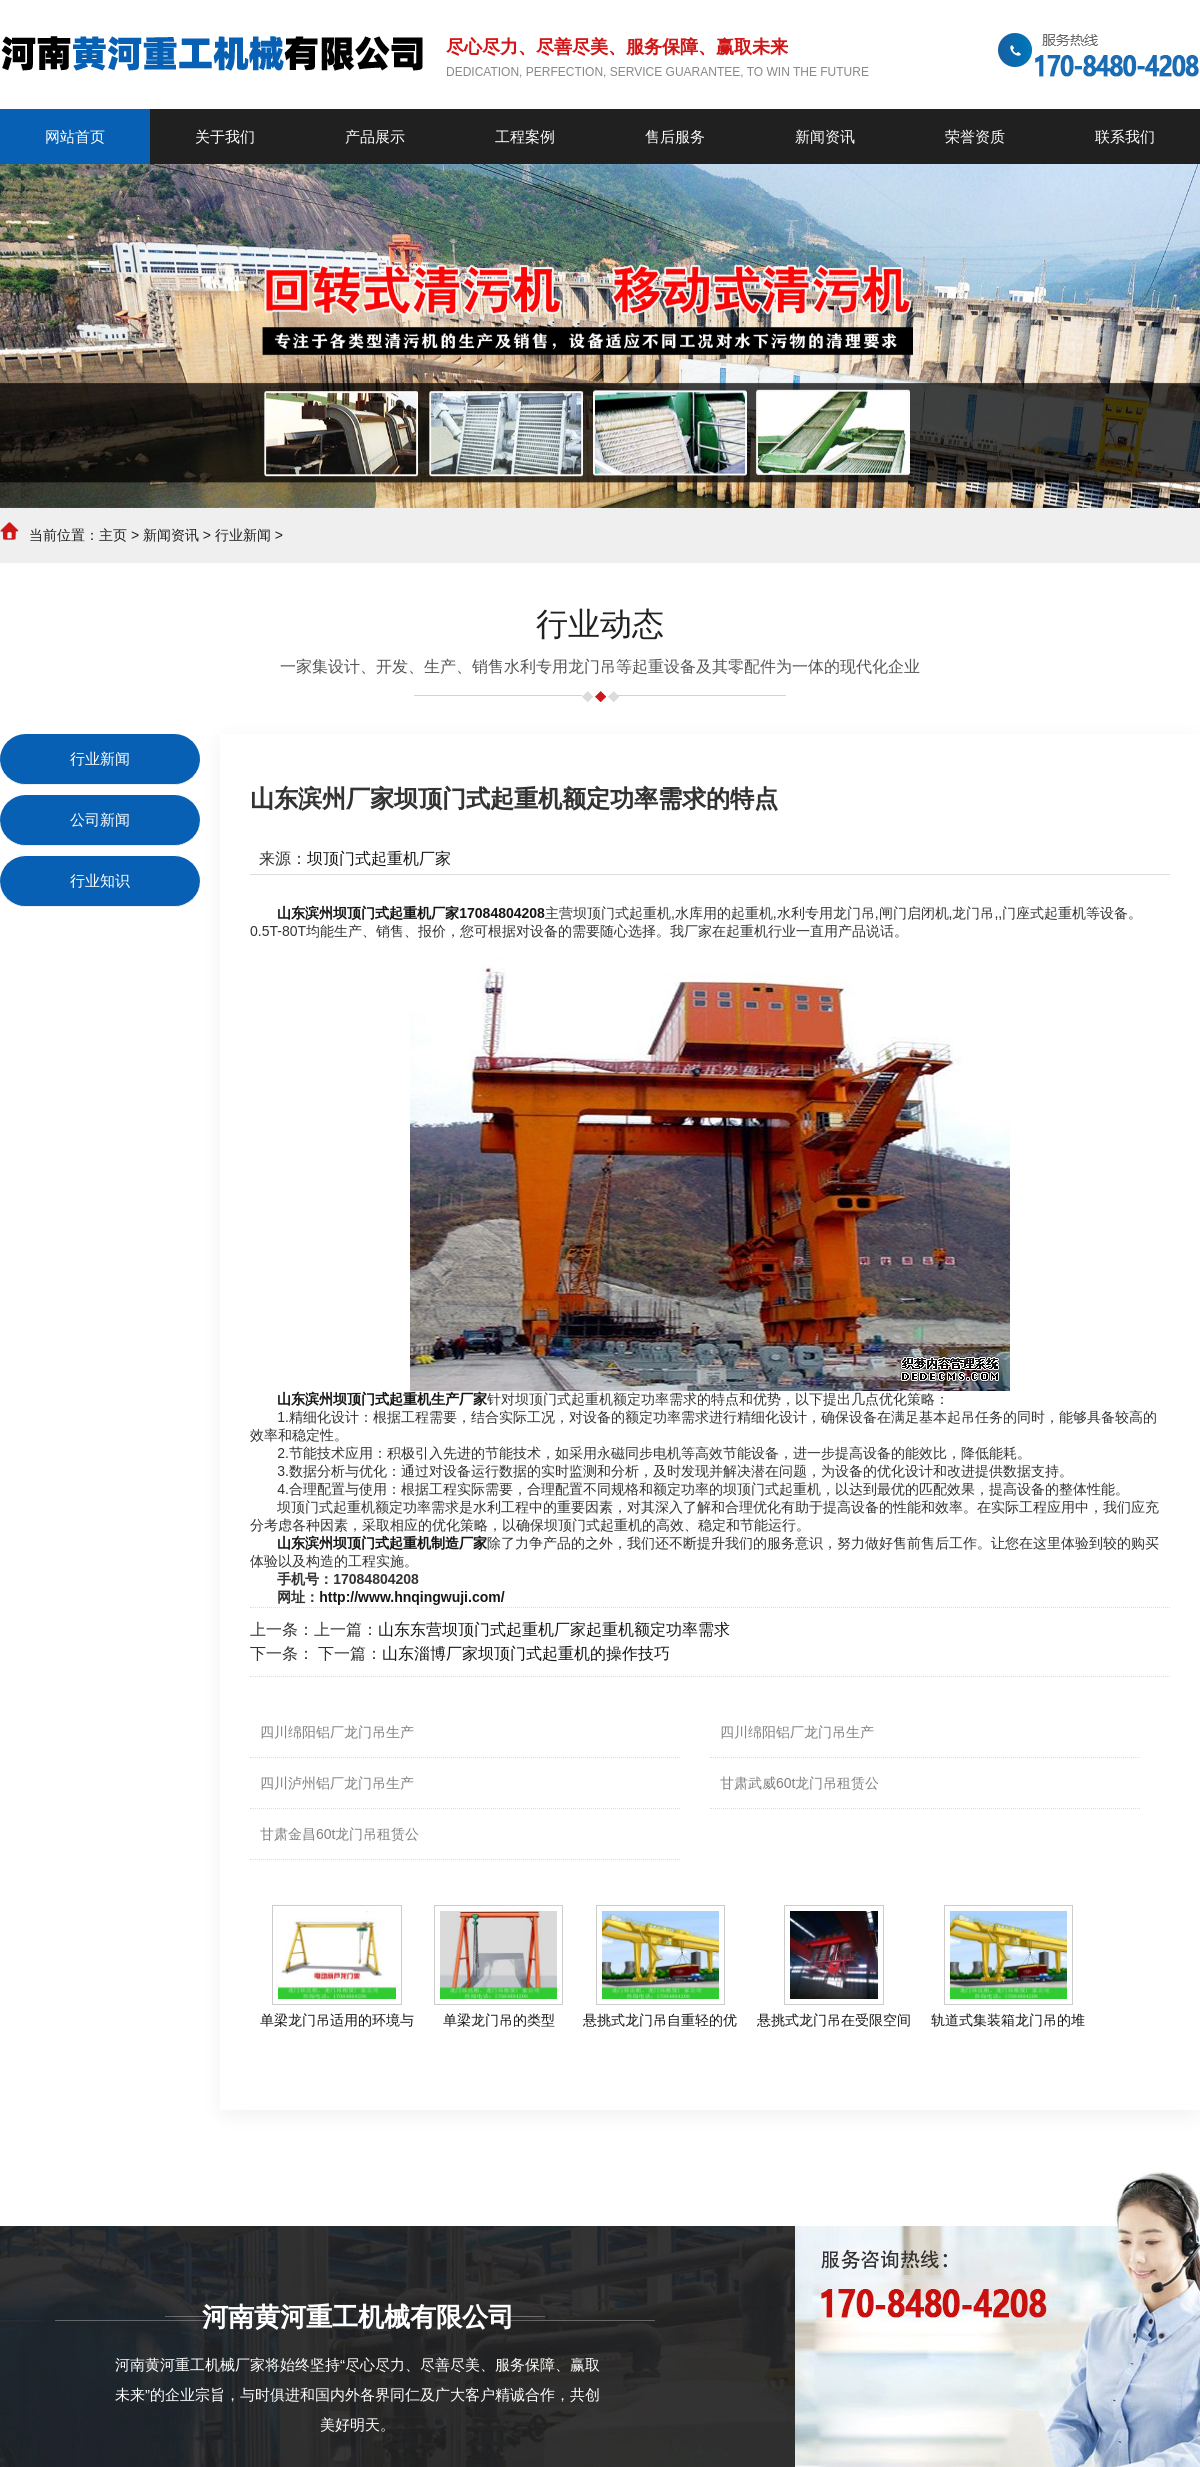  Describe the element at coordinates (554, 1629) in the screenshot. I see `山东东营坝顶门式起重机厂家起重机额定功率需求` at that location.